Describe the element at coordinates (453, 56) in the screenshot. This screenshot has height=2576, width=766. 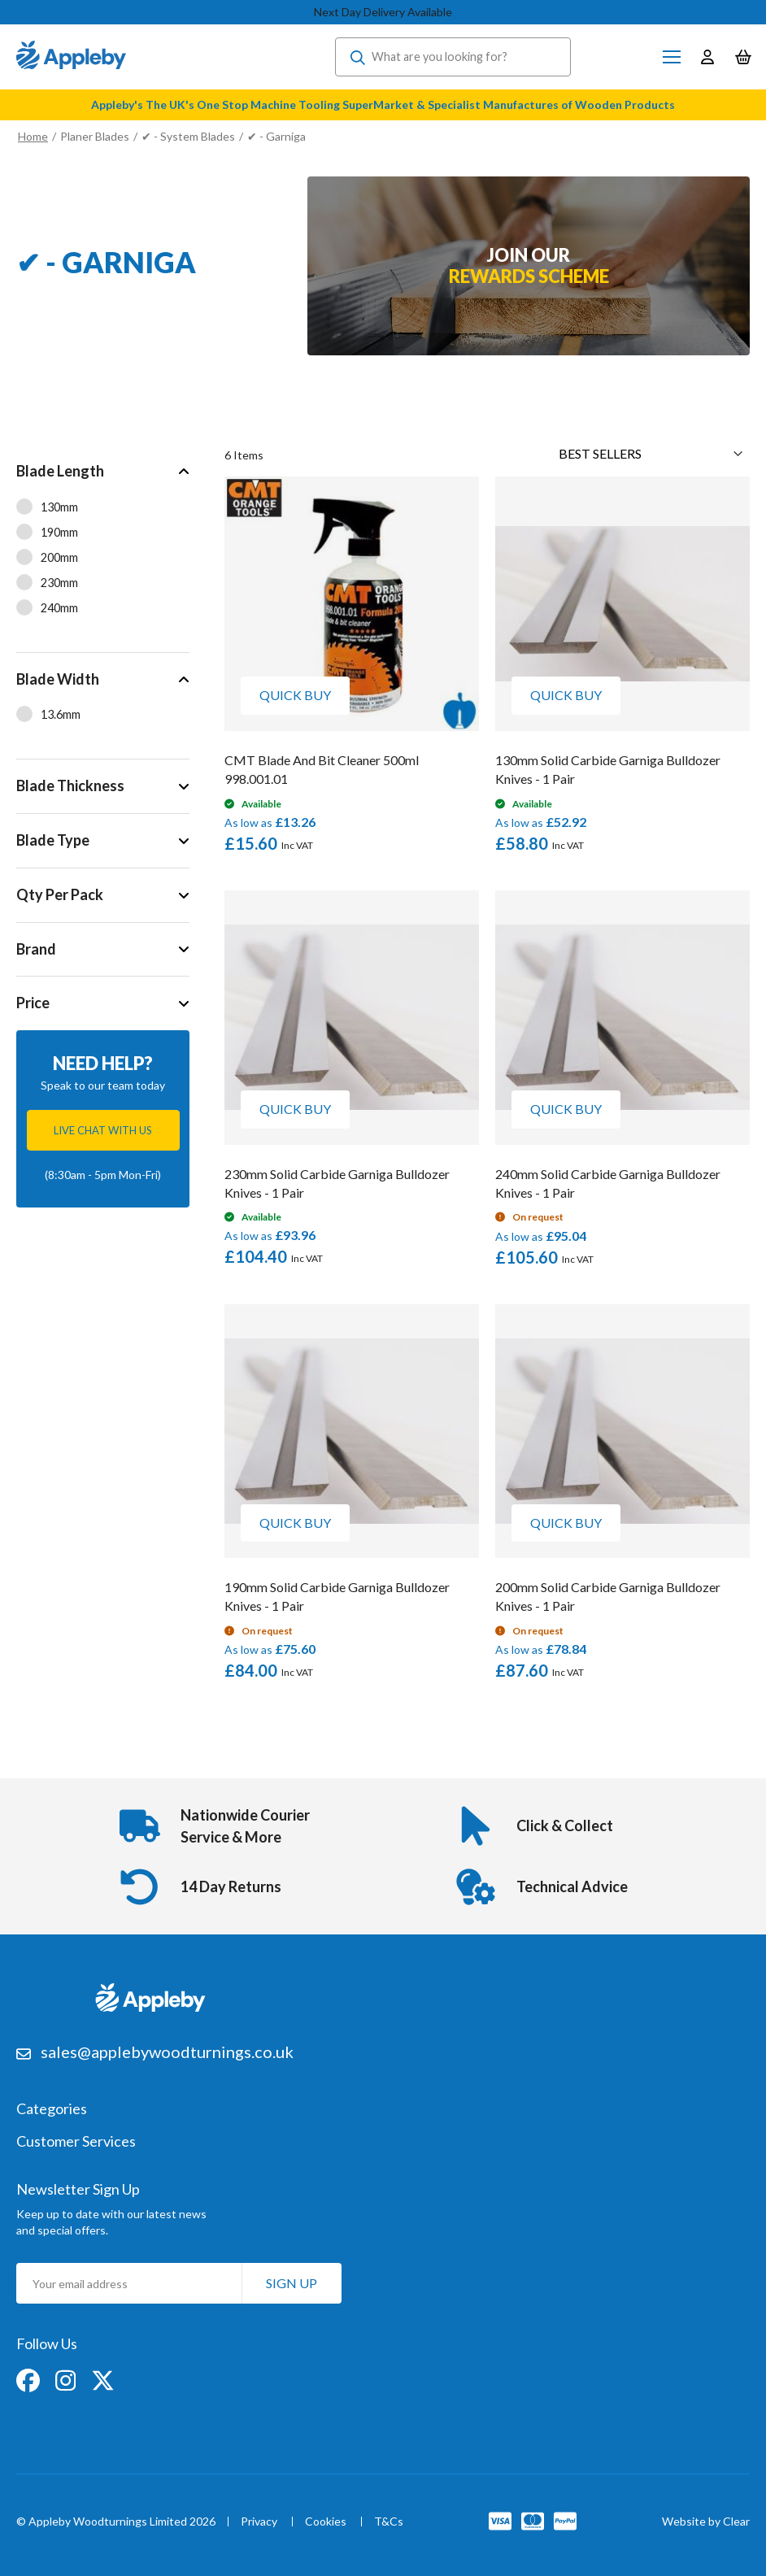
I see `[combobox]` at that location.